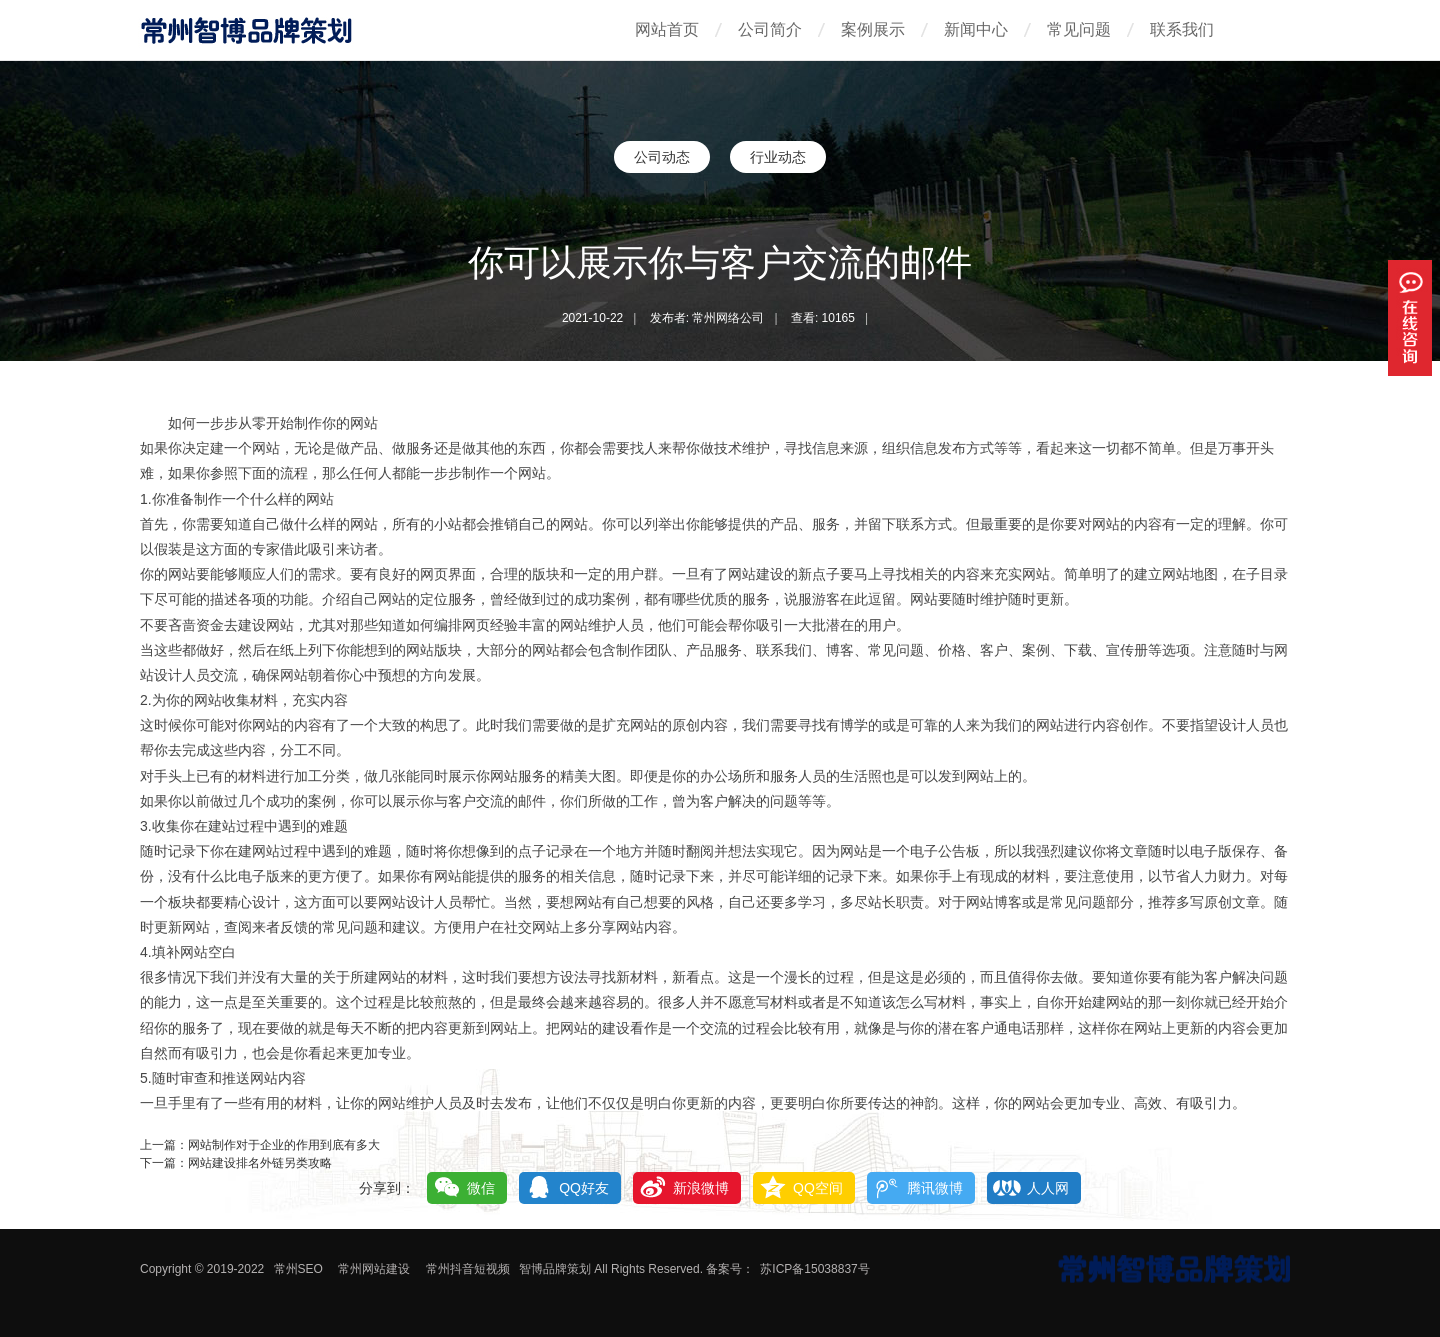  What do you see at coordinates (468, 1269) in the screenshot?
I see `常州抖音短视频` at bounding box center [468, 1269].